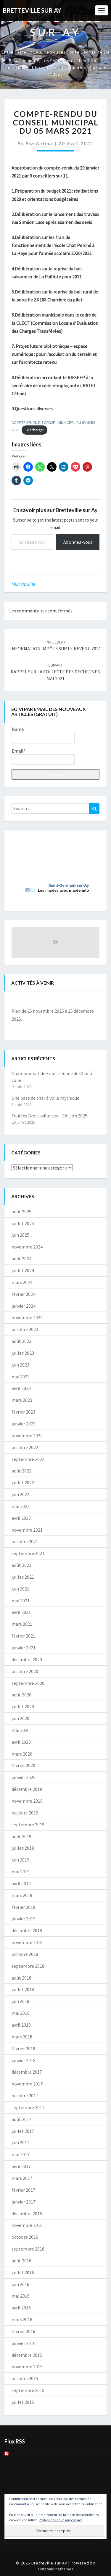 The image size is (111, 2576). I want to click on mars 2023, so click(22, 1400).